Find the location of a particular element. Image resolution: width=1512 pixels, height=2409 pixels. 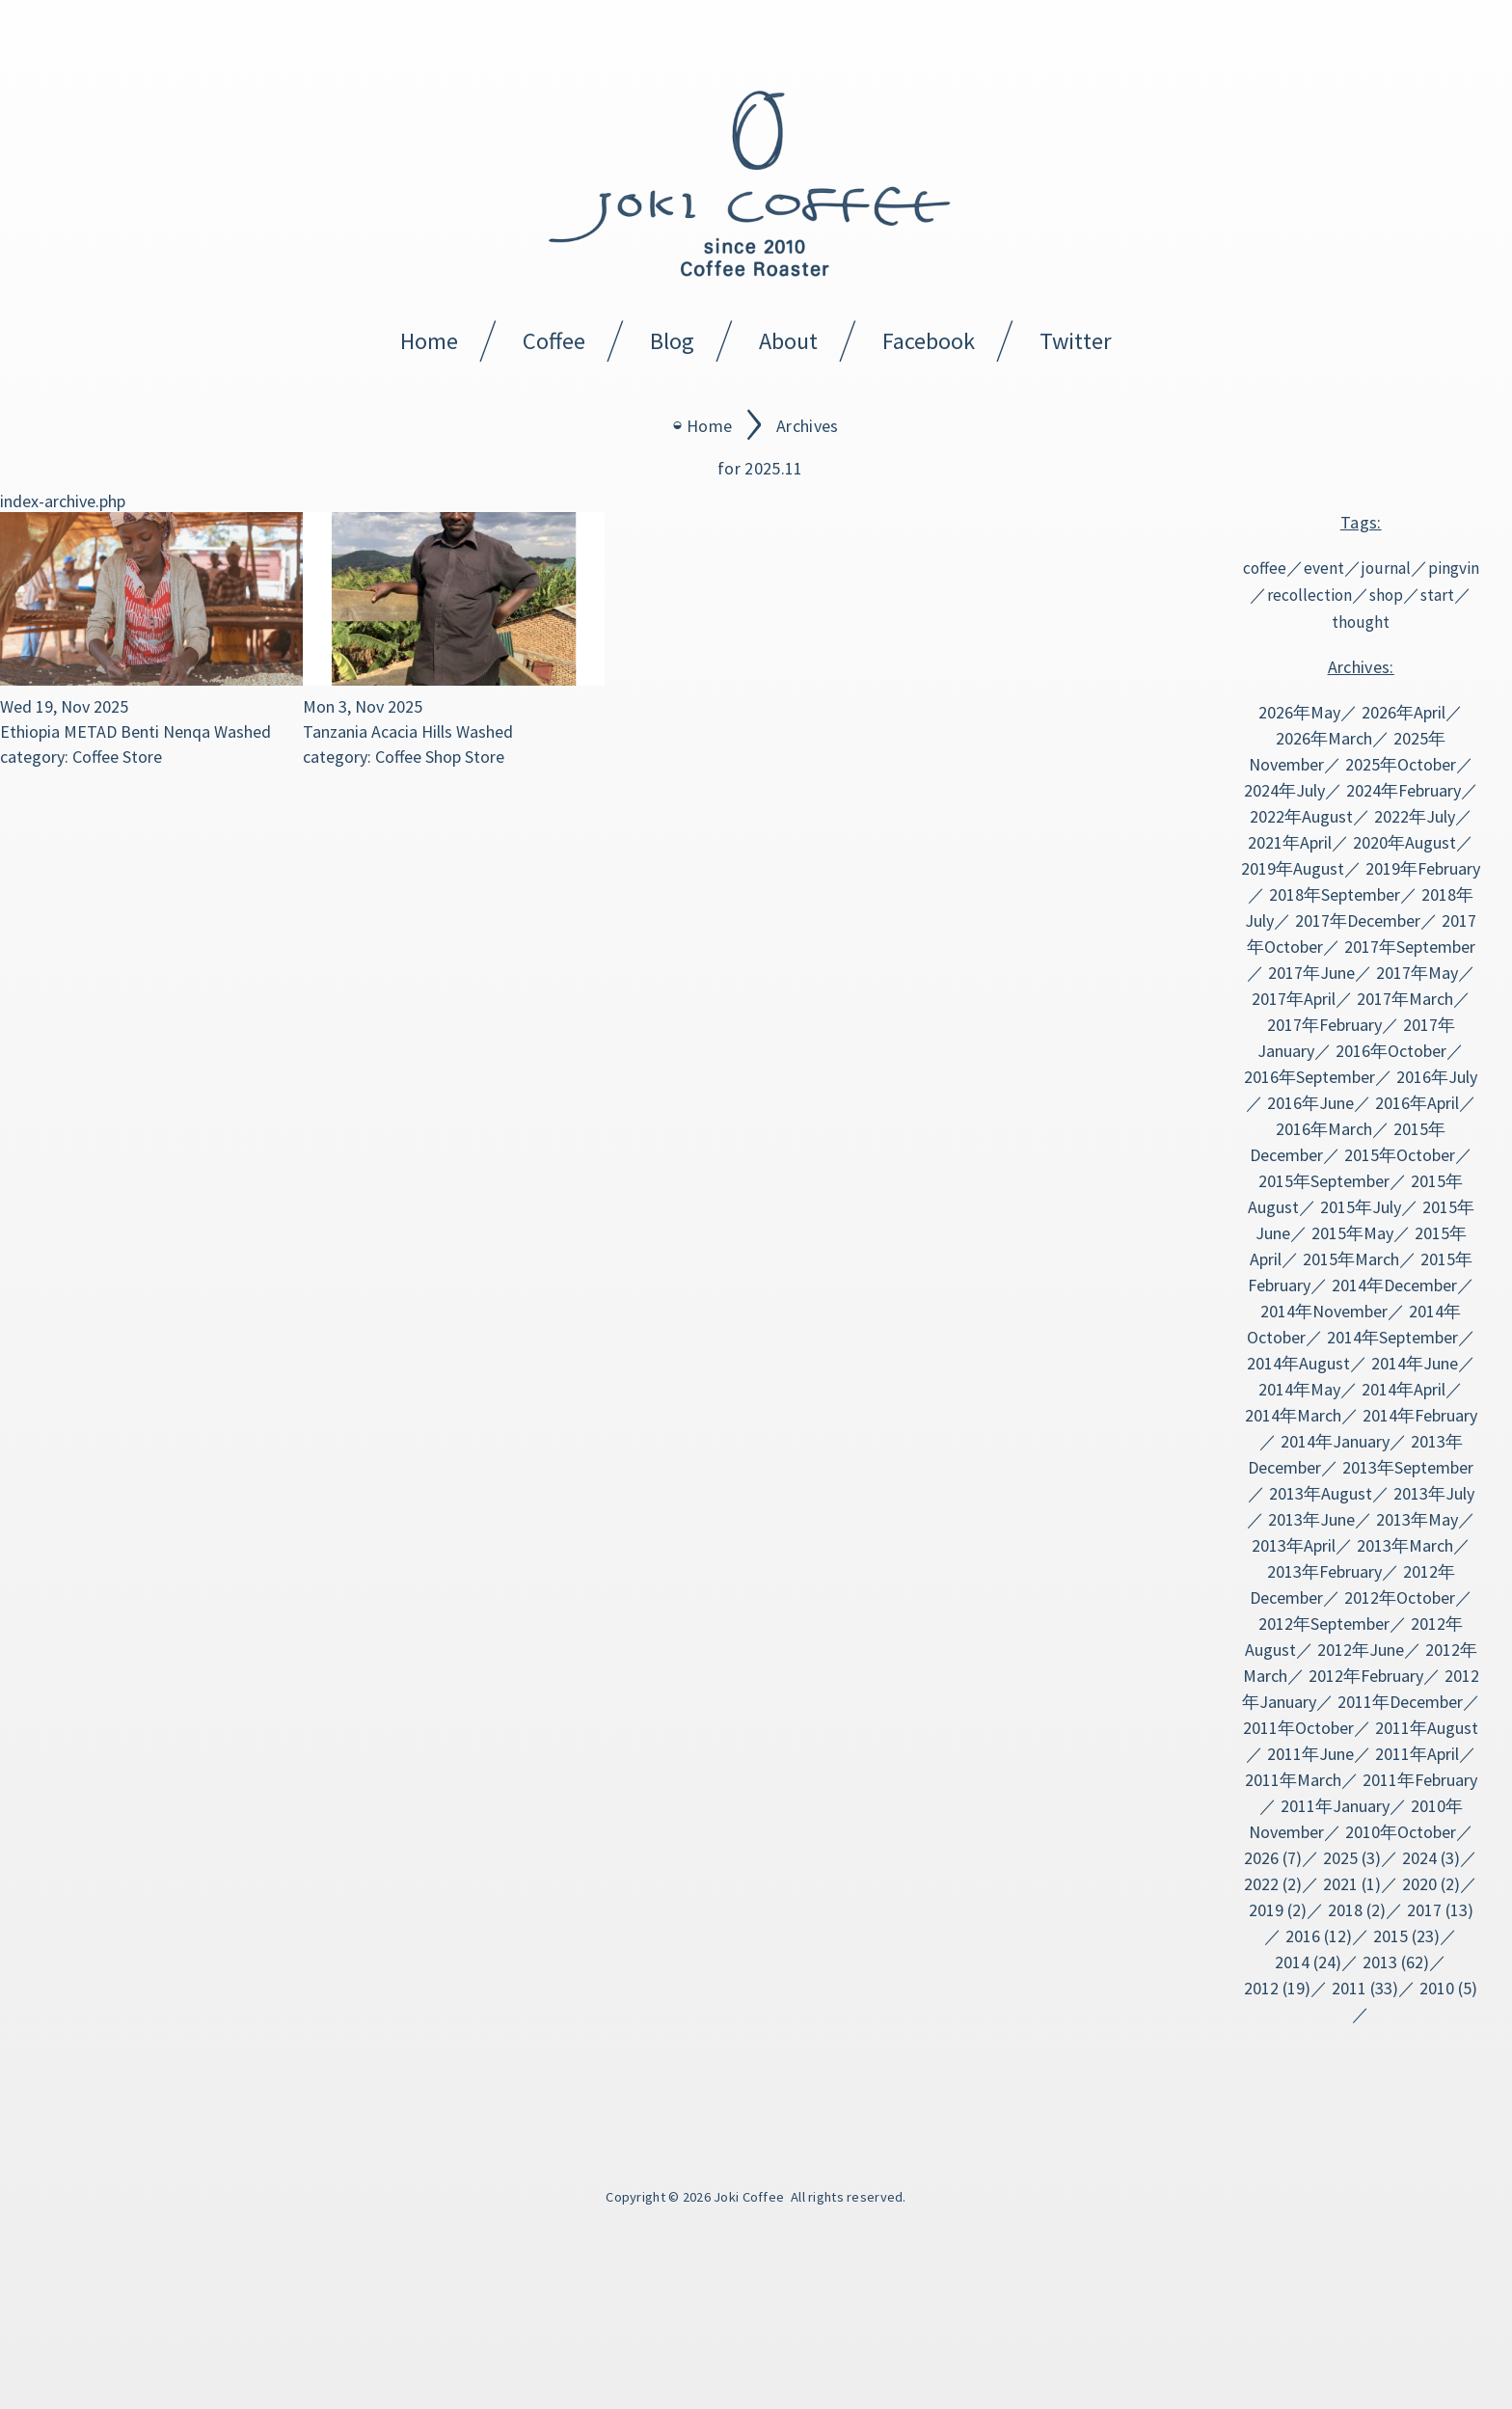

2016年March is located at coordinates (1324, 1129).